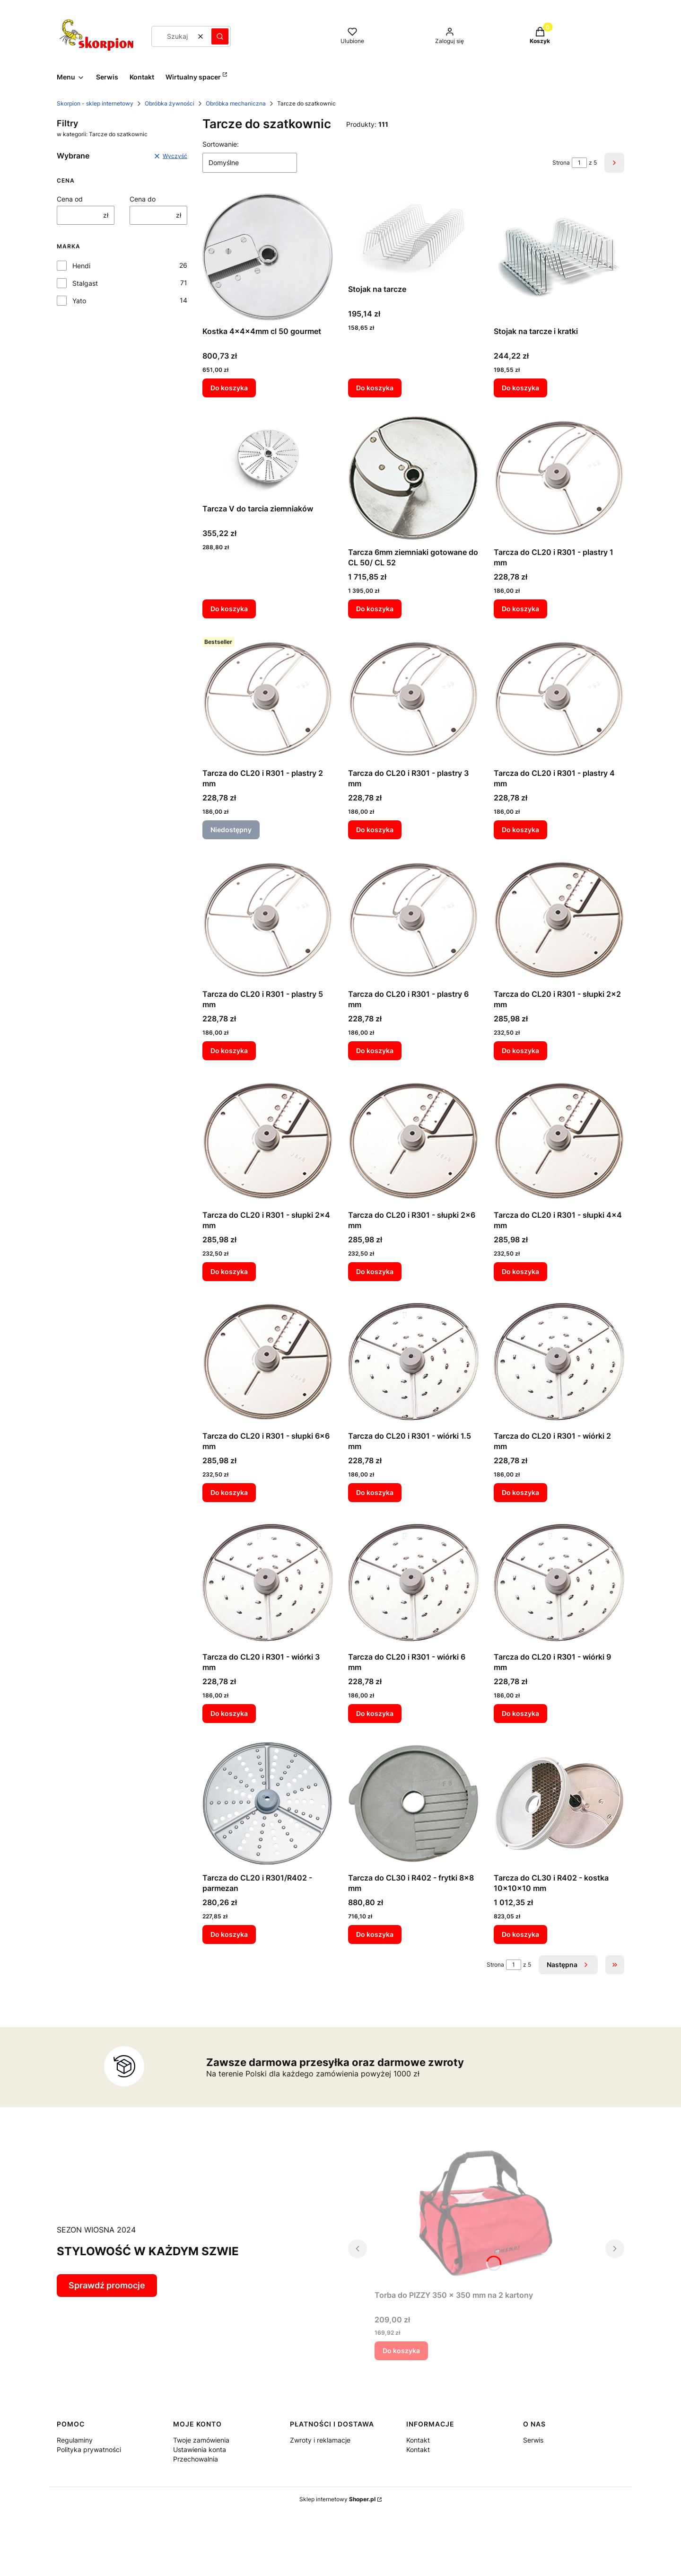 Image resolution: width=681 pixels, height=2576 pixels. Describe the element at coordinates (267, 1803) in the screenshot. I see `[Przejdź do produktu Tarcza do CL20 i R301/R402 - parmezan.]` at that location.